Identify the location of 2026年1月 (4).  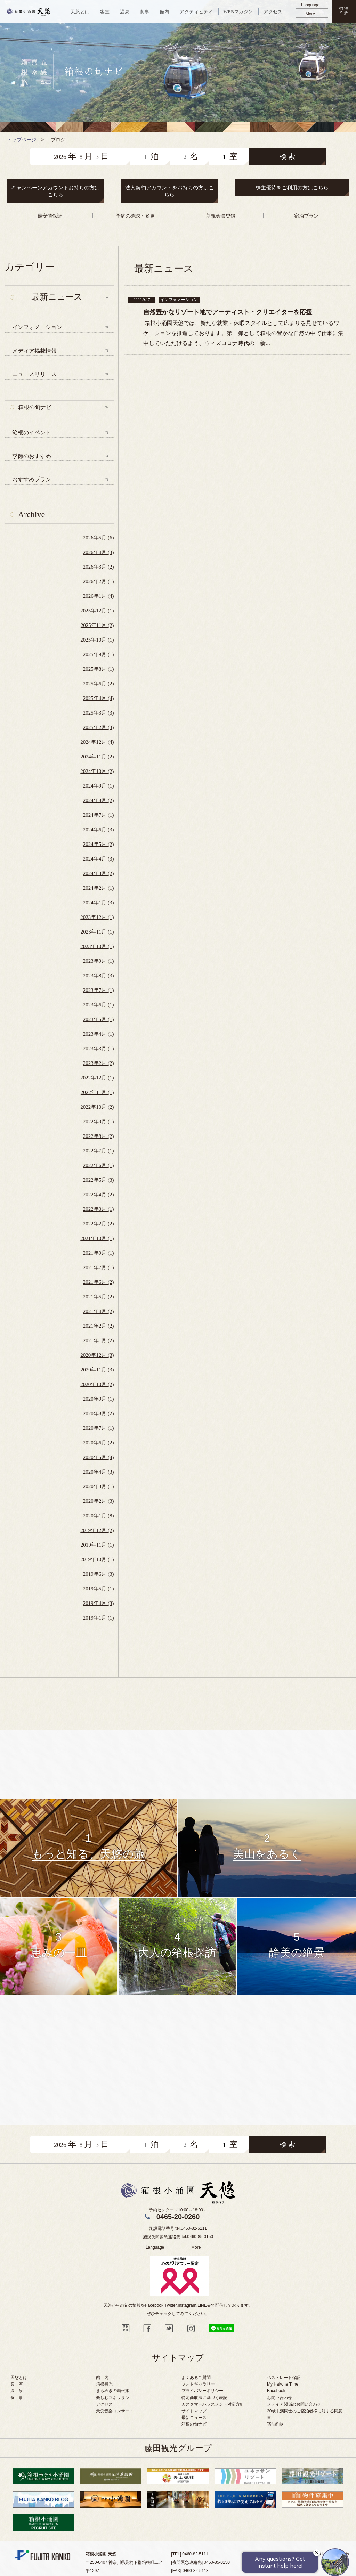
(98, 596).